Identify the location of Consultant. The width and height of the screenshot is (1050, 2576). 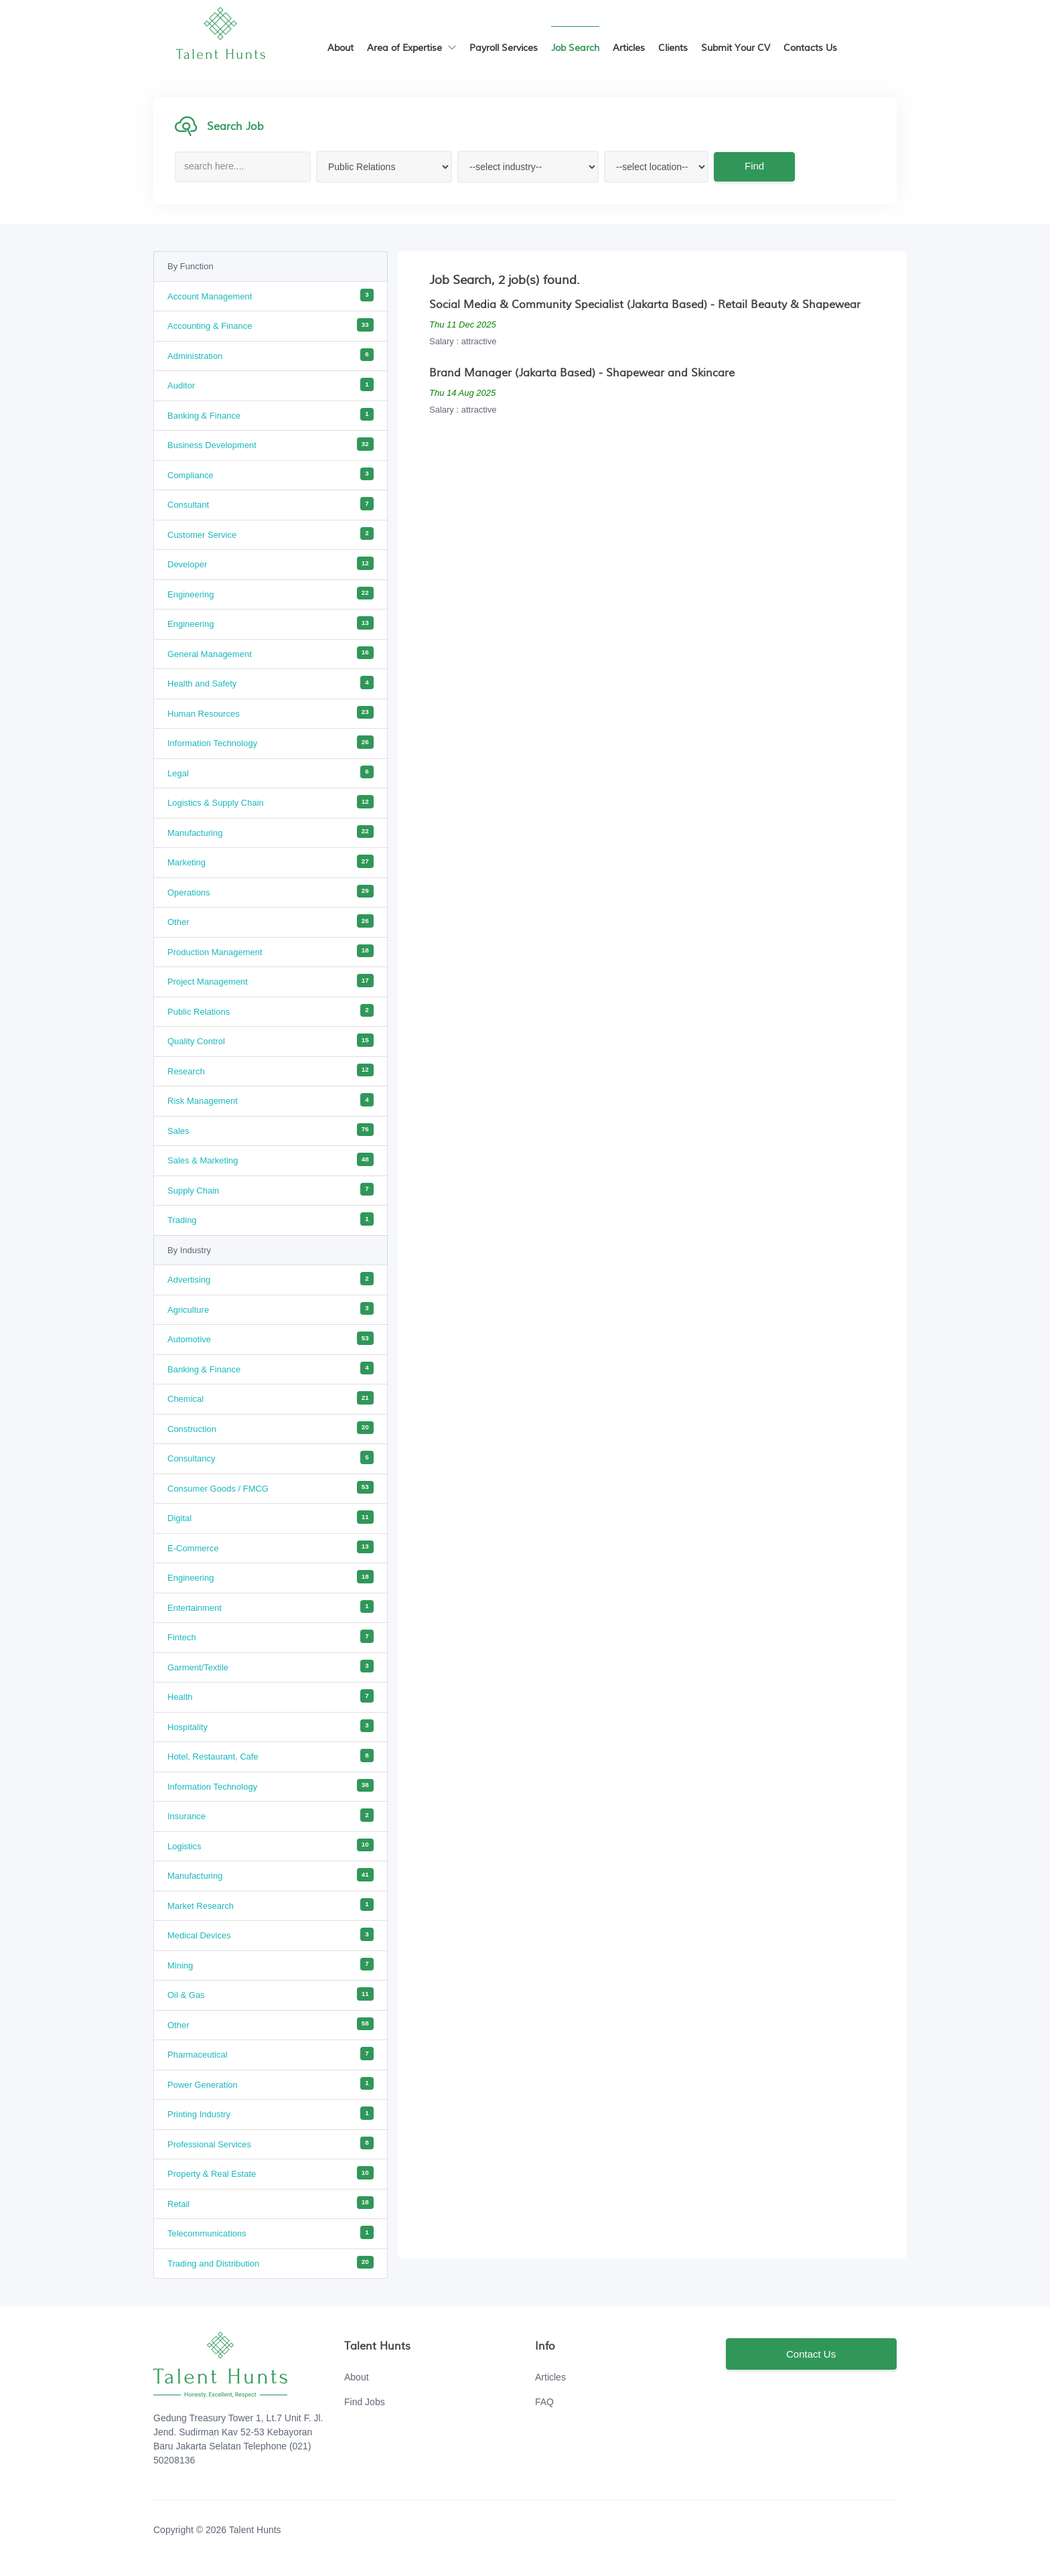
(270, 503).